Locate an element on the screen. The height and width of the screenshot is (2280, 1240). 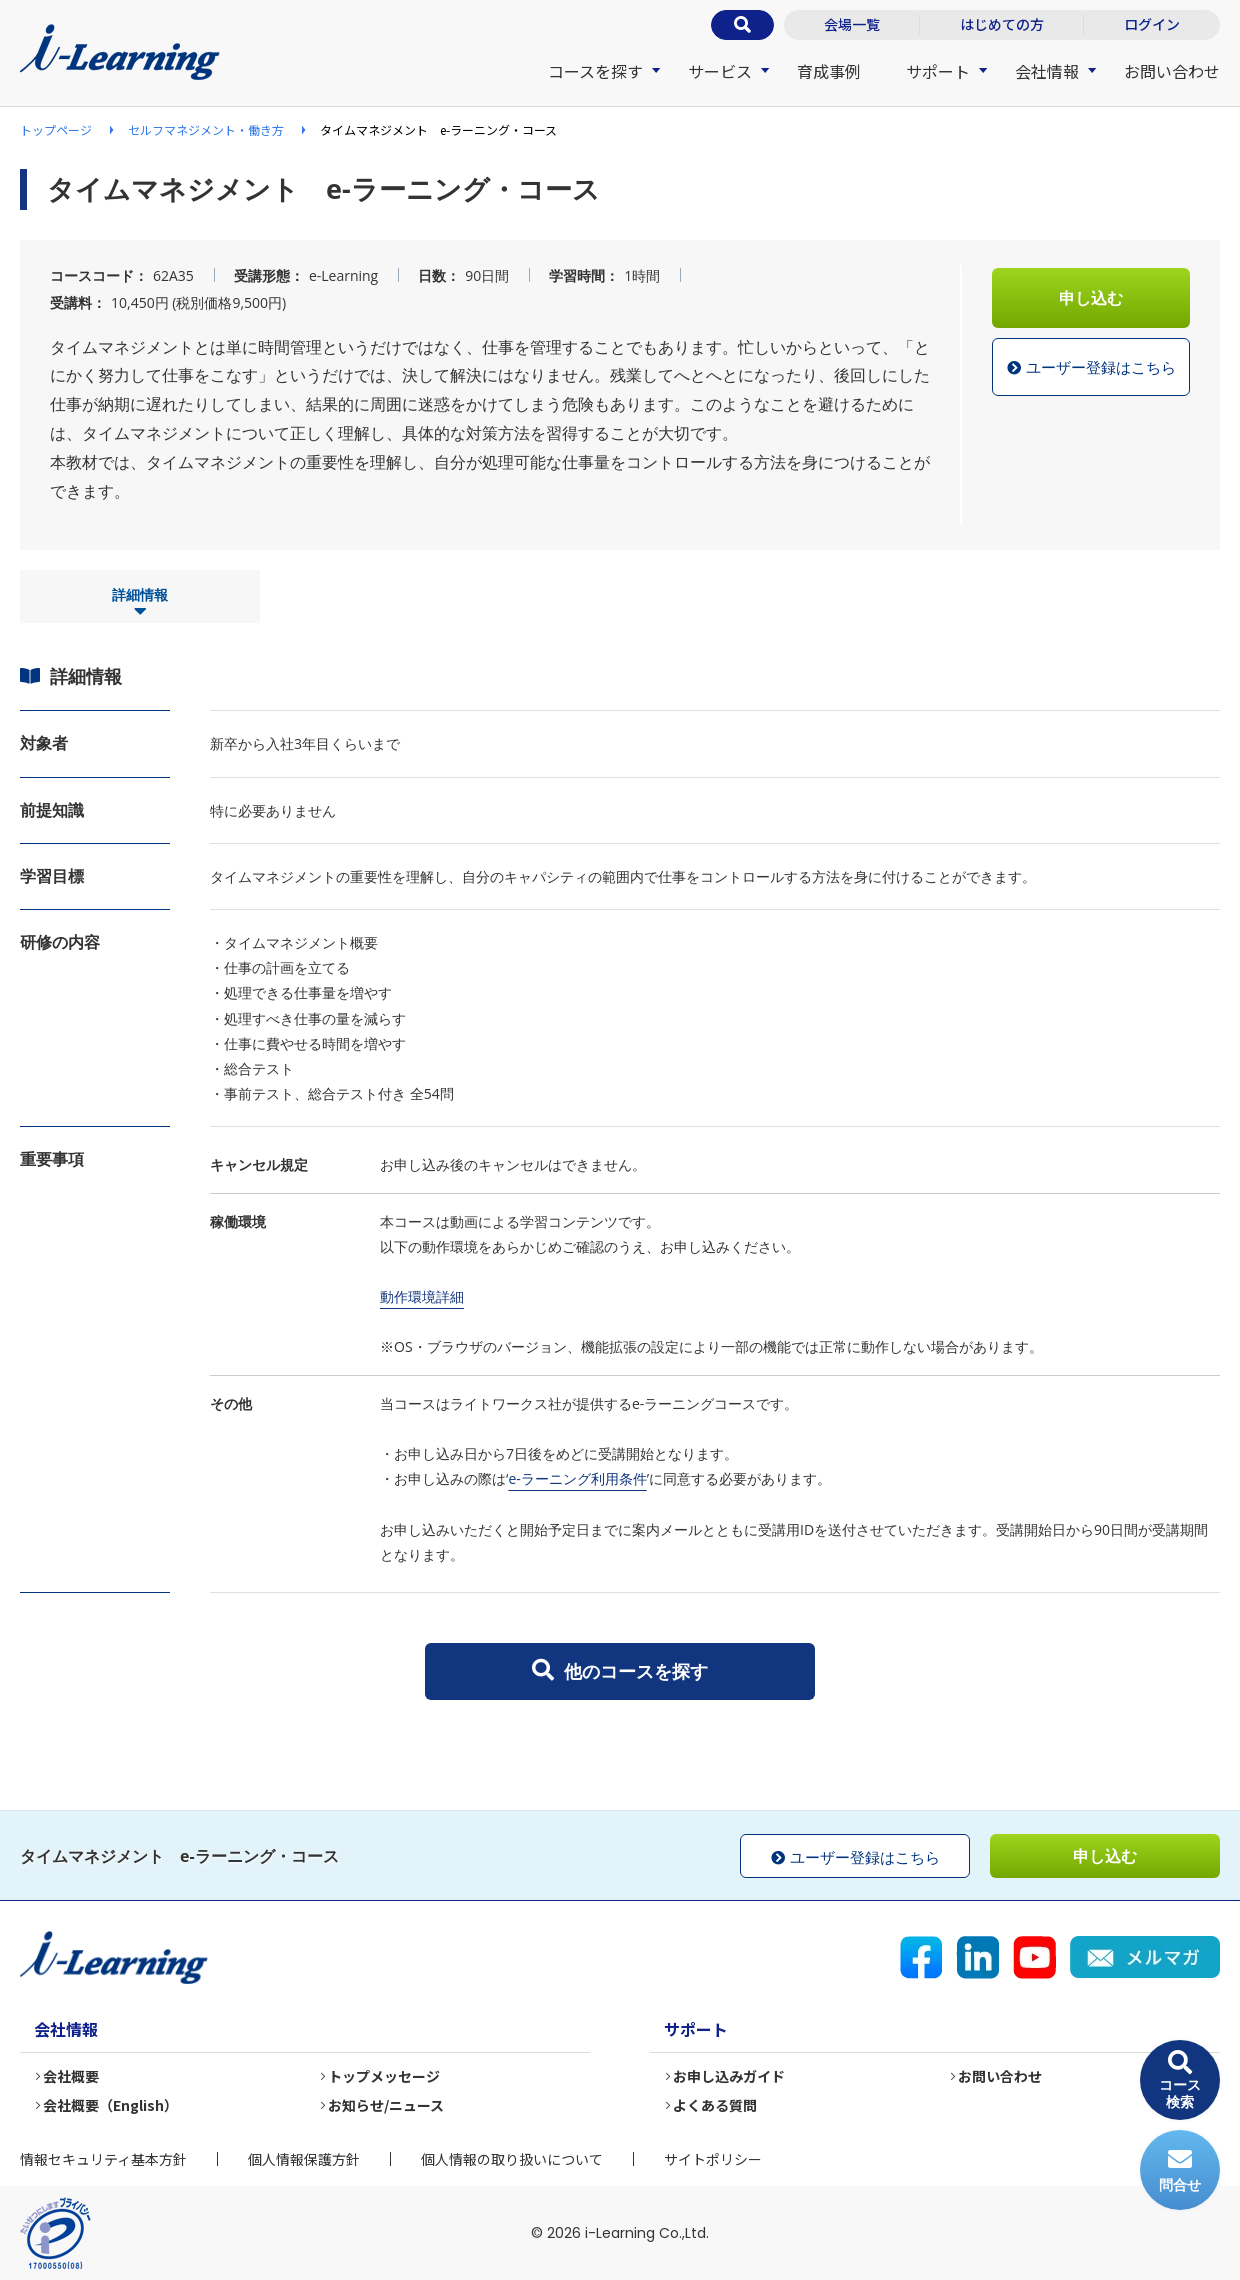
会社概要 is located at coordinates (72, 2076).